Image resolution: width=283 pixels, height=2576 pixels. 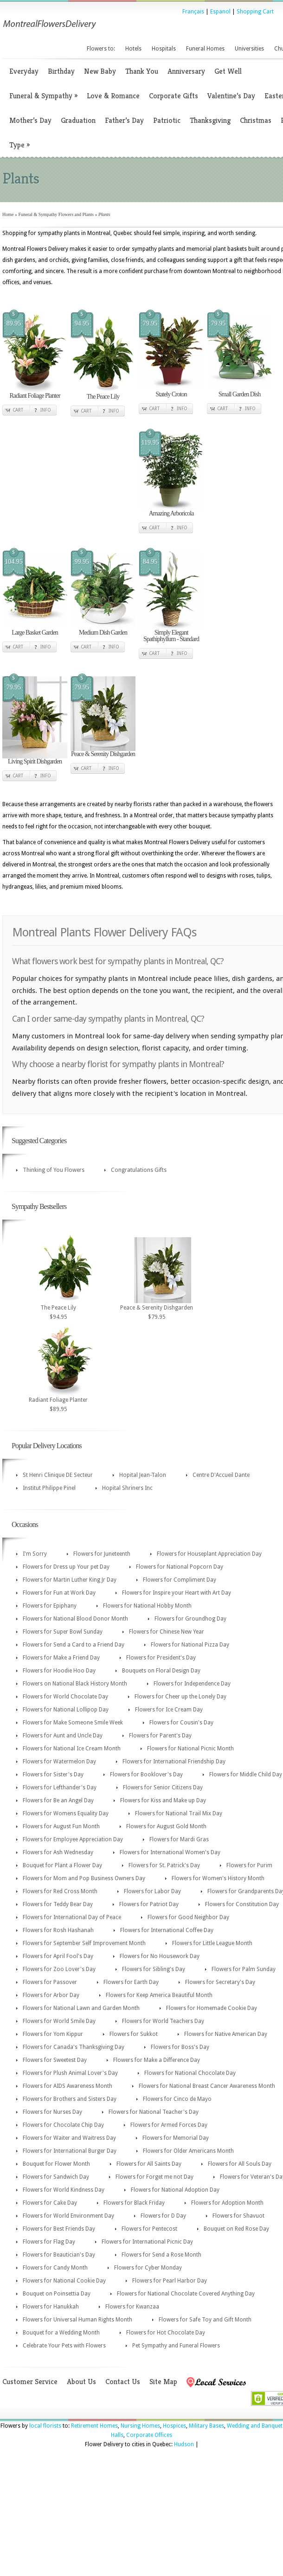 I want to click on Flowers for International Burger Day, so click(x=69, y=2151).